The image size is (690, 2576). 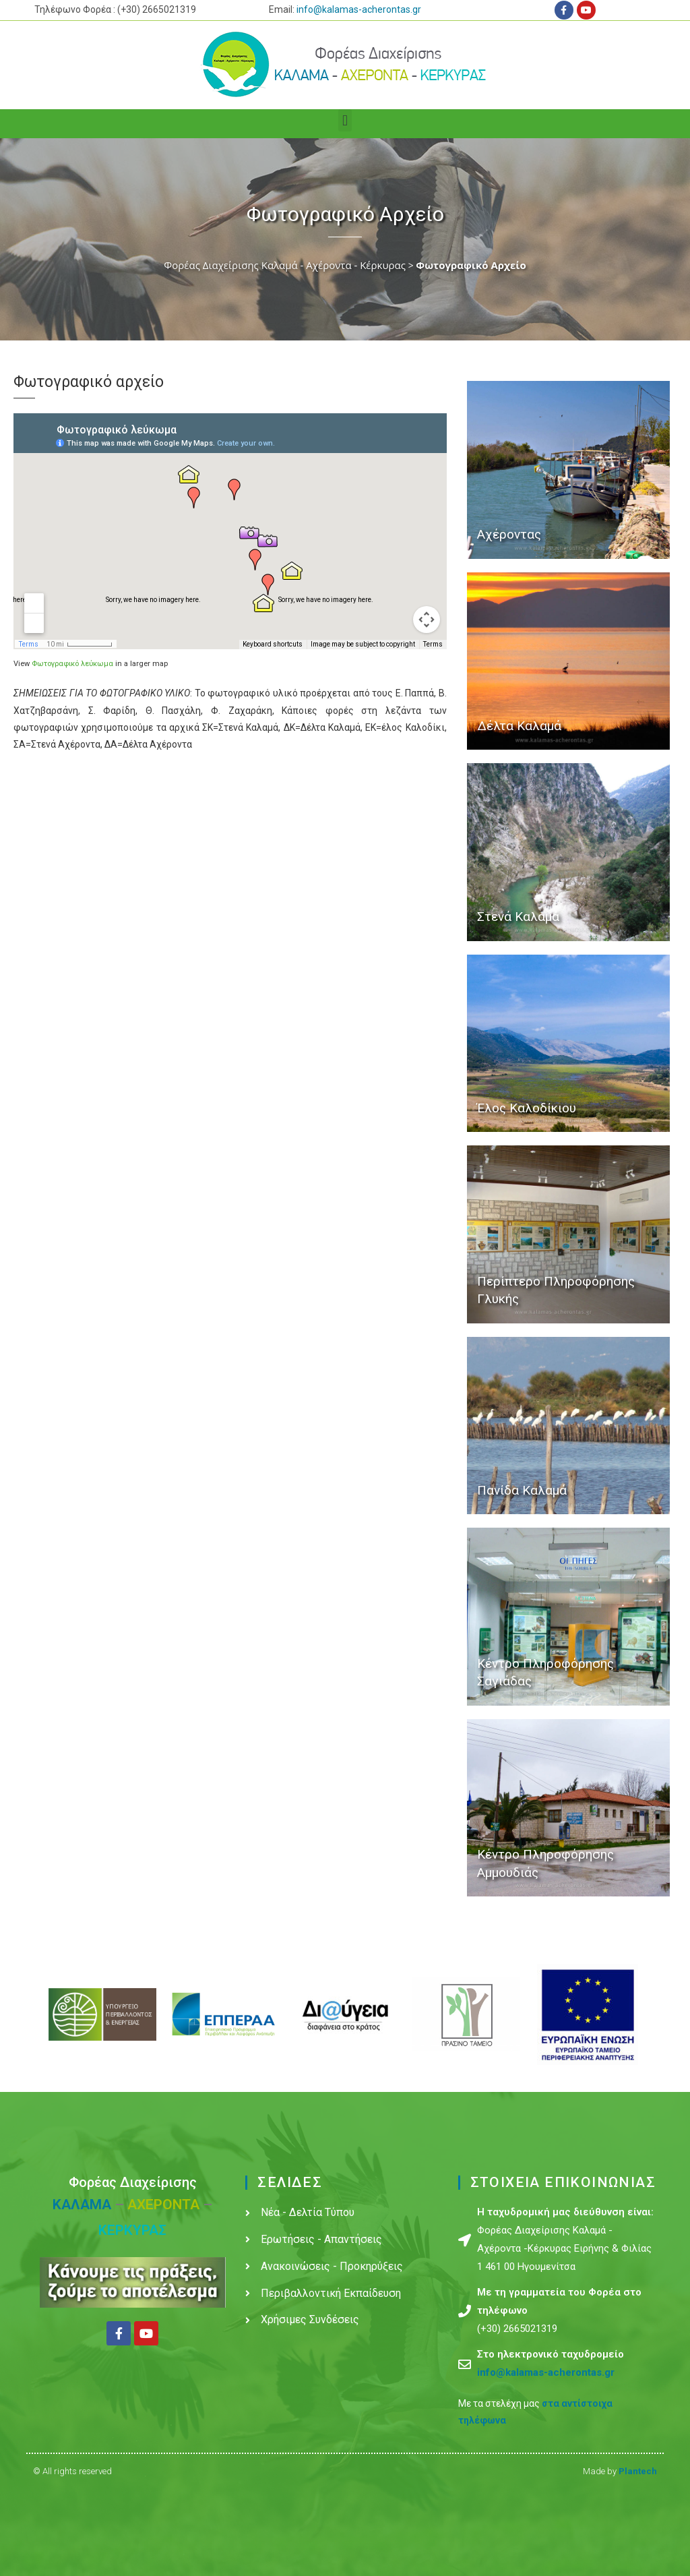 I want to click on info@kalamas-acherontas.gr, so click(x=358, y=9).